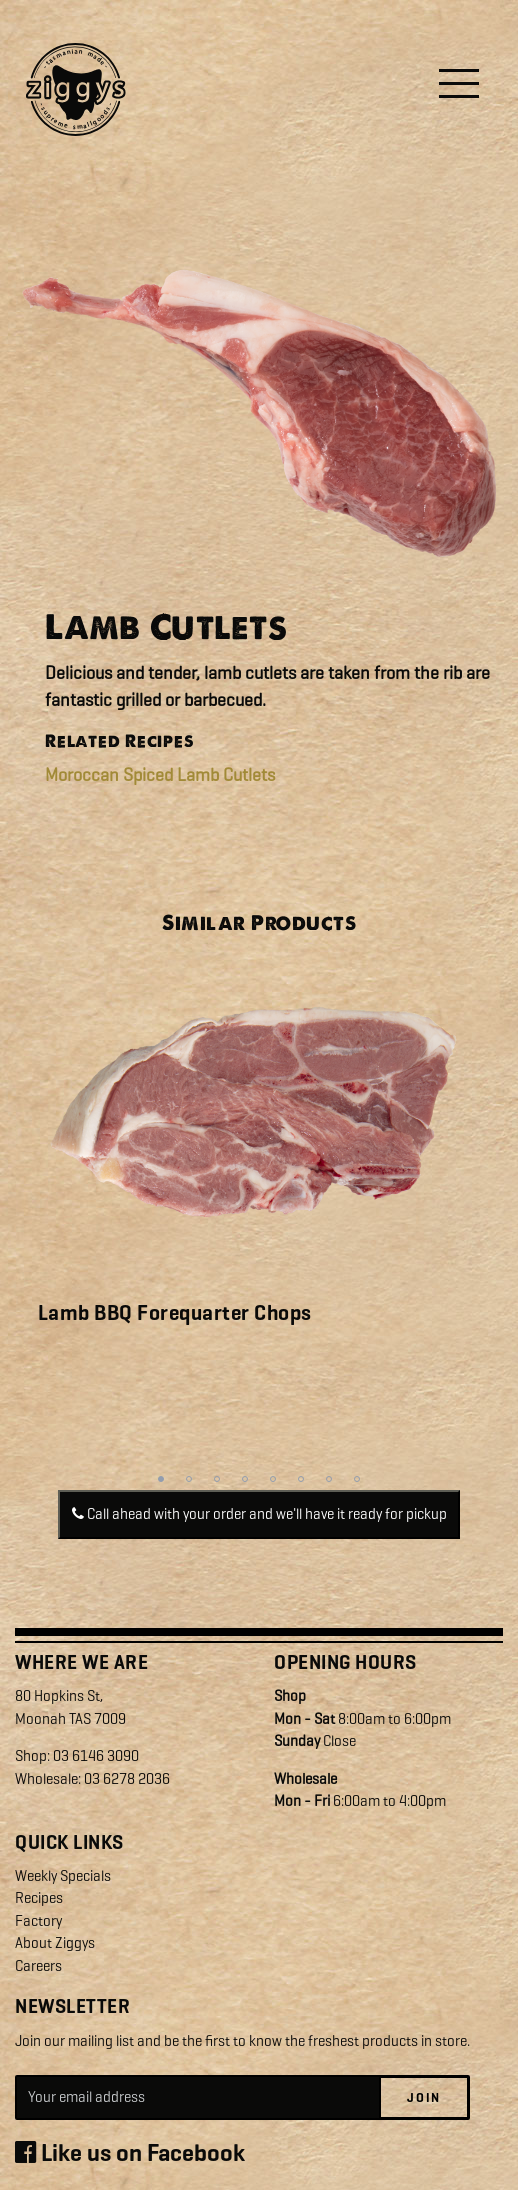  What do you see at coordinates (189, 1479) in the screenshot?
I see `2 [tab]` at bounding box center [189, 1479].